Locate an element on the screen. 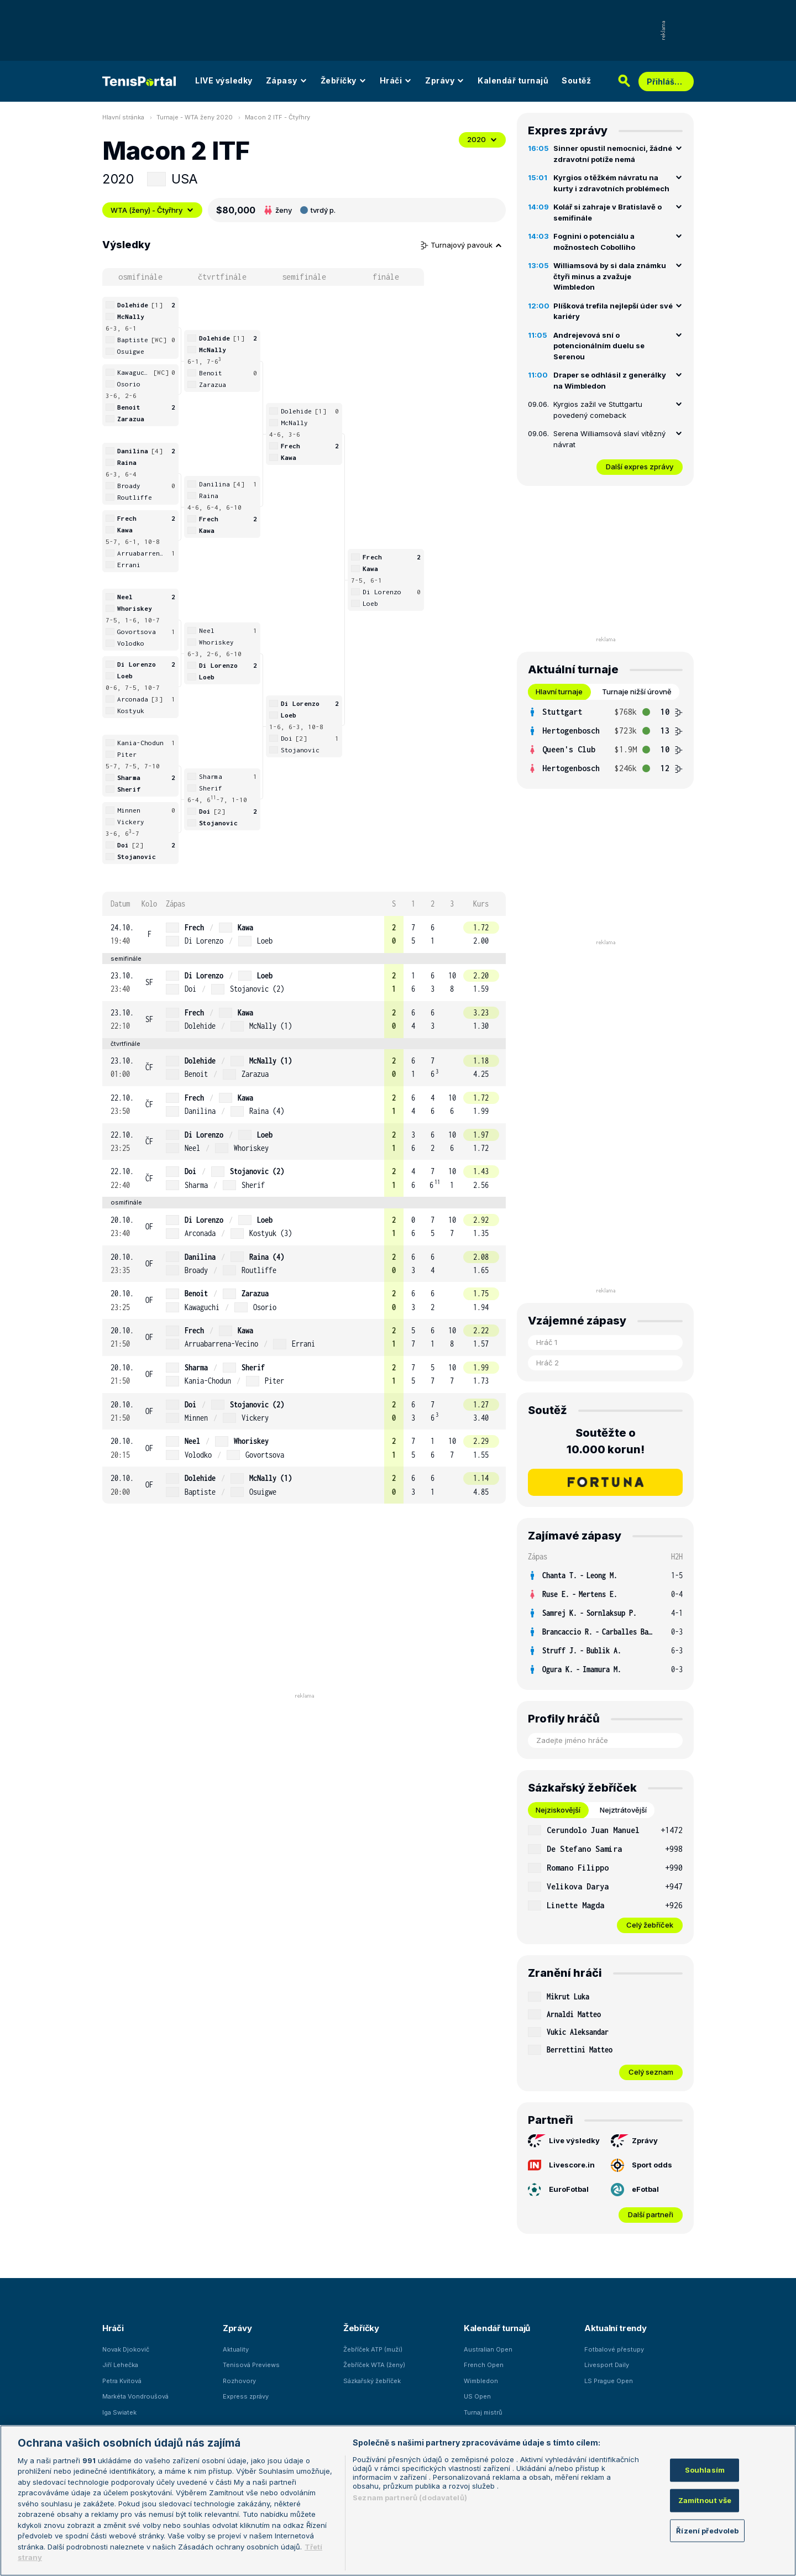 This screenshot has width=796, height=2576. Turnaje nižší úrovně [tab] is located at coordinates (637, 691).